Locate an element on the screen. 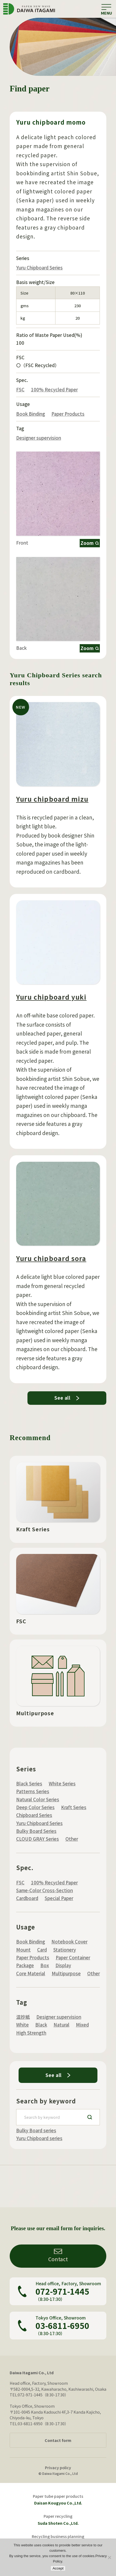 This screenshot has height=2576, width=116. Stationery is located at coordinates (64, 1949).